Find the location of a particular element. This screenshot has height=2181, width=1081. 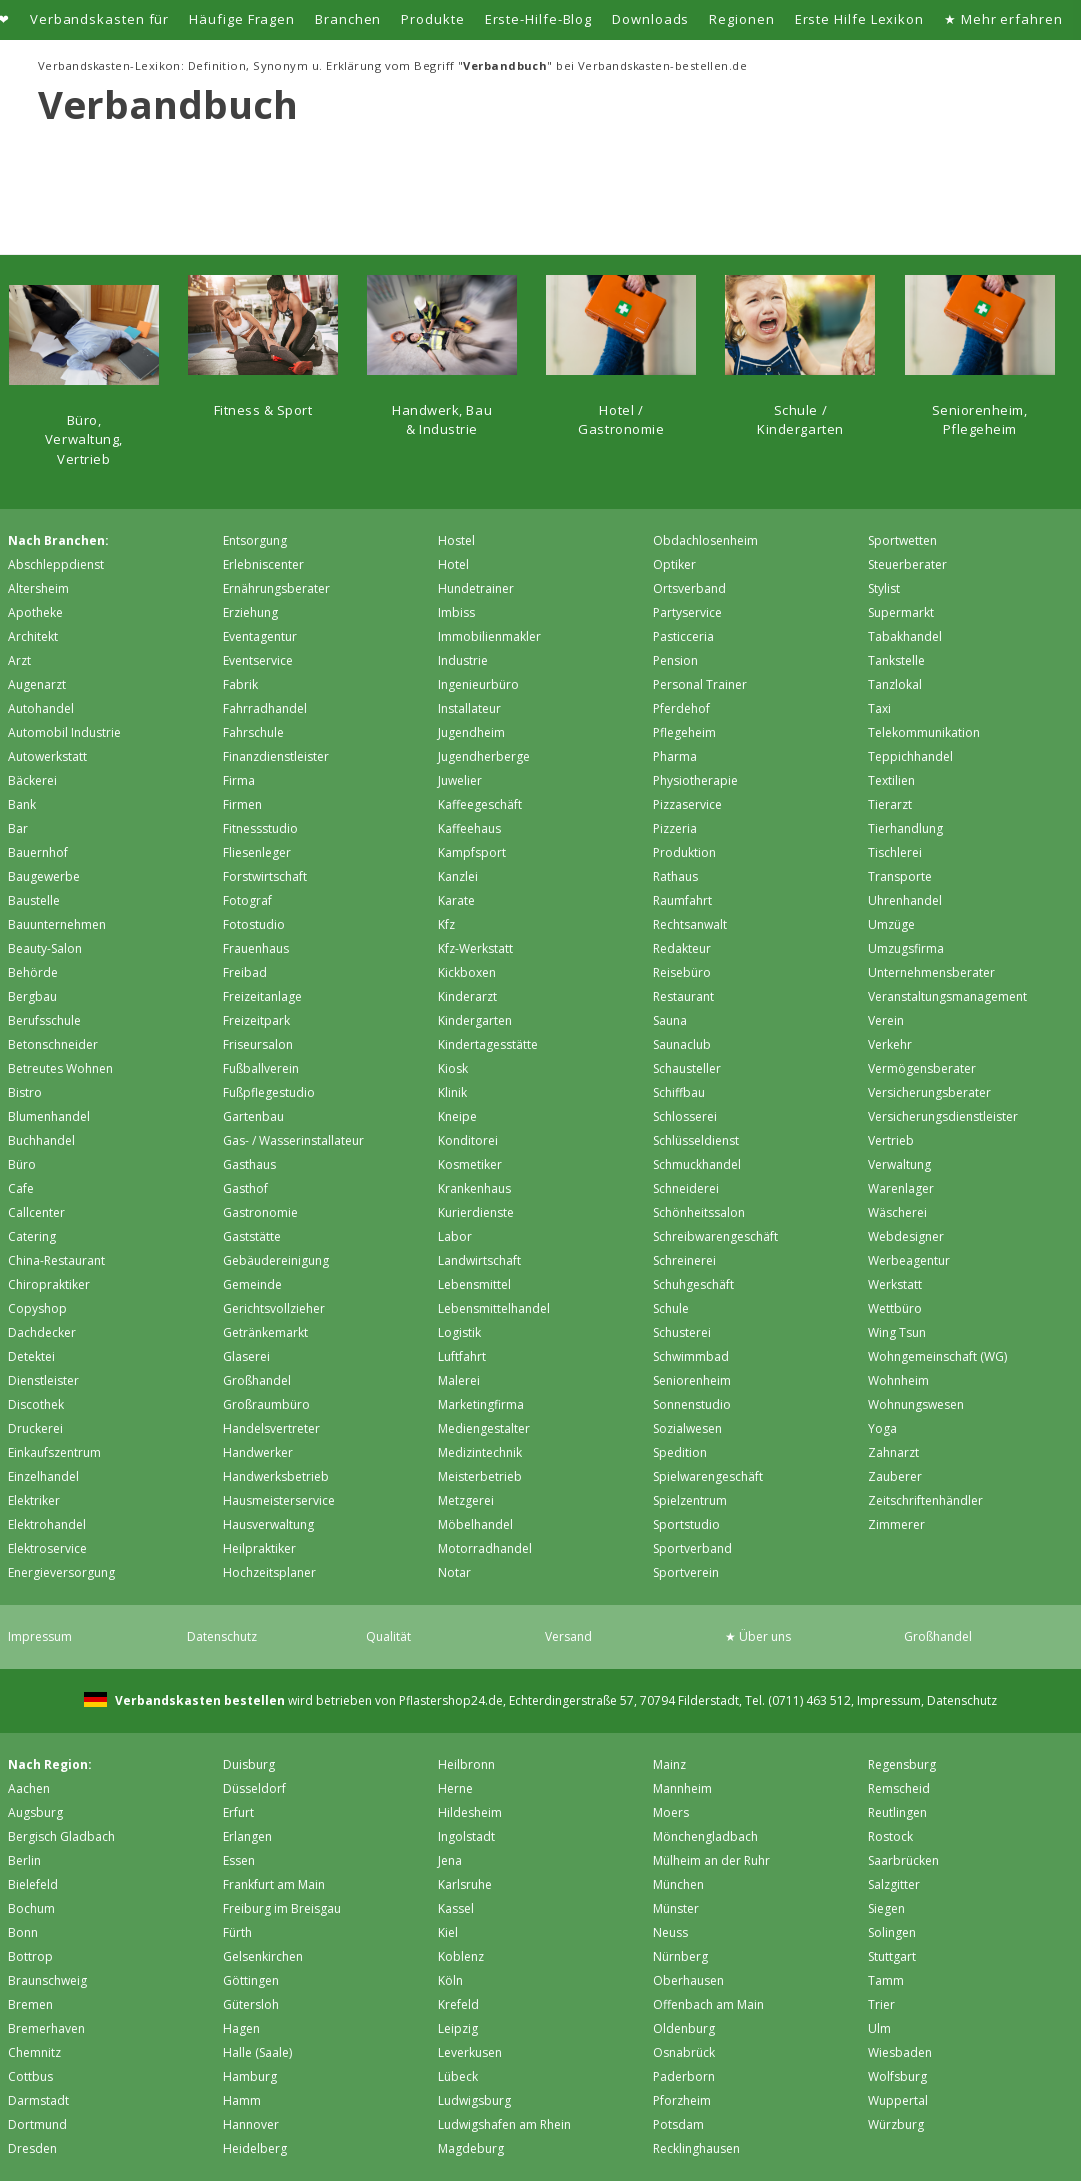

Pizzaservice is located at coordinates (687, 804).